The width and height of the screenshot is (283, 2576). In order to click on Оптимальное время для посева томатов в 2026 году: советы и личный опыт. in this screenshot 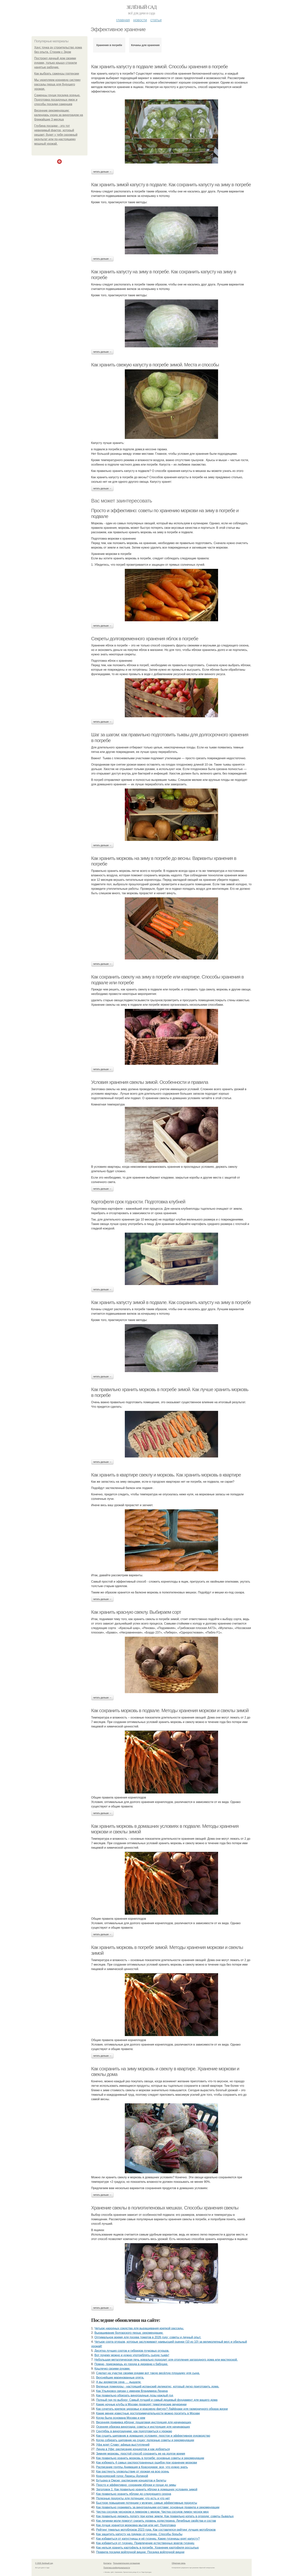, I will do `click(147, 2337)`.